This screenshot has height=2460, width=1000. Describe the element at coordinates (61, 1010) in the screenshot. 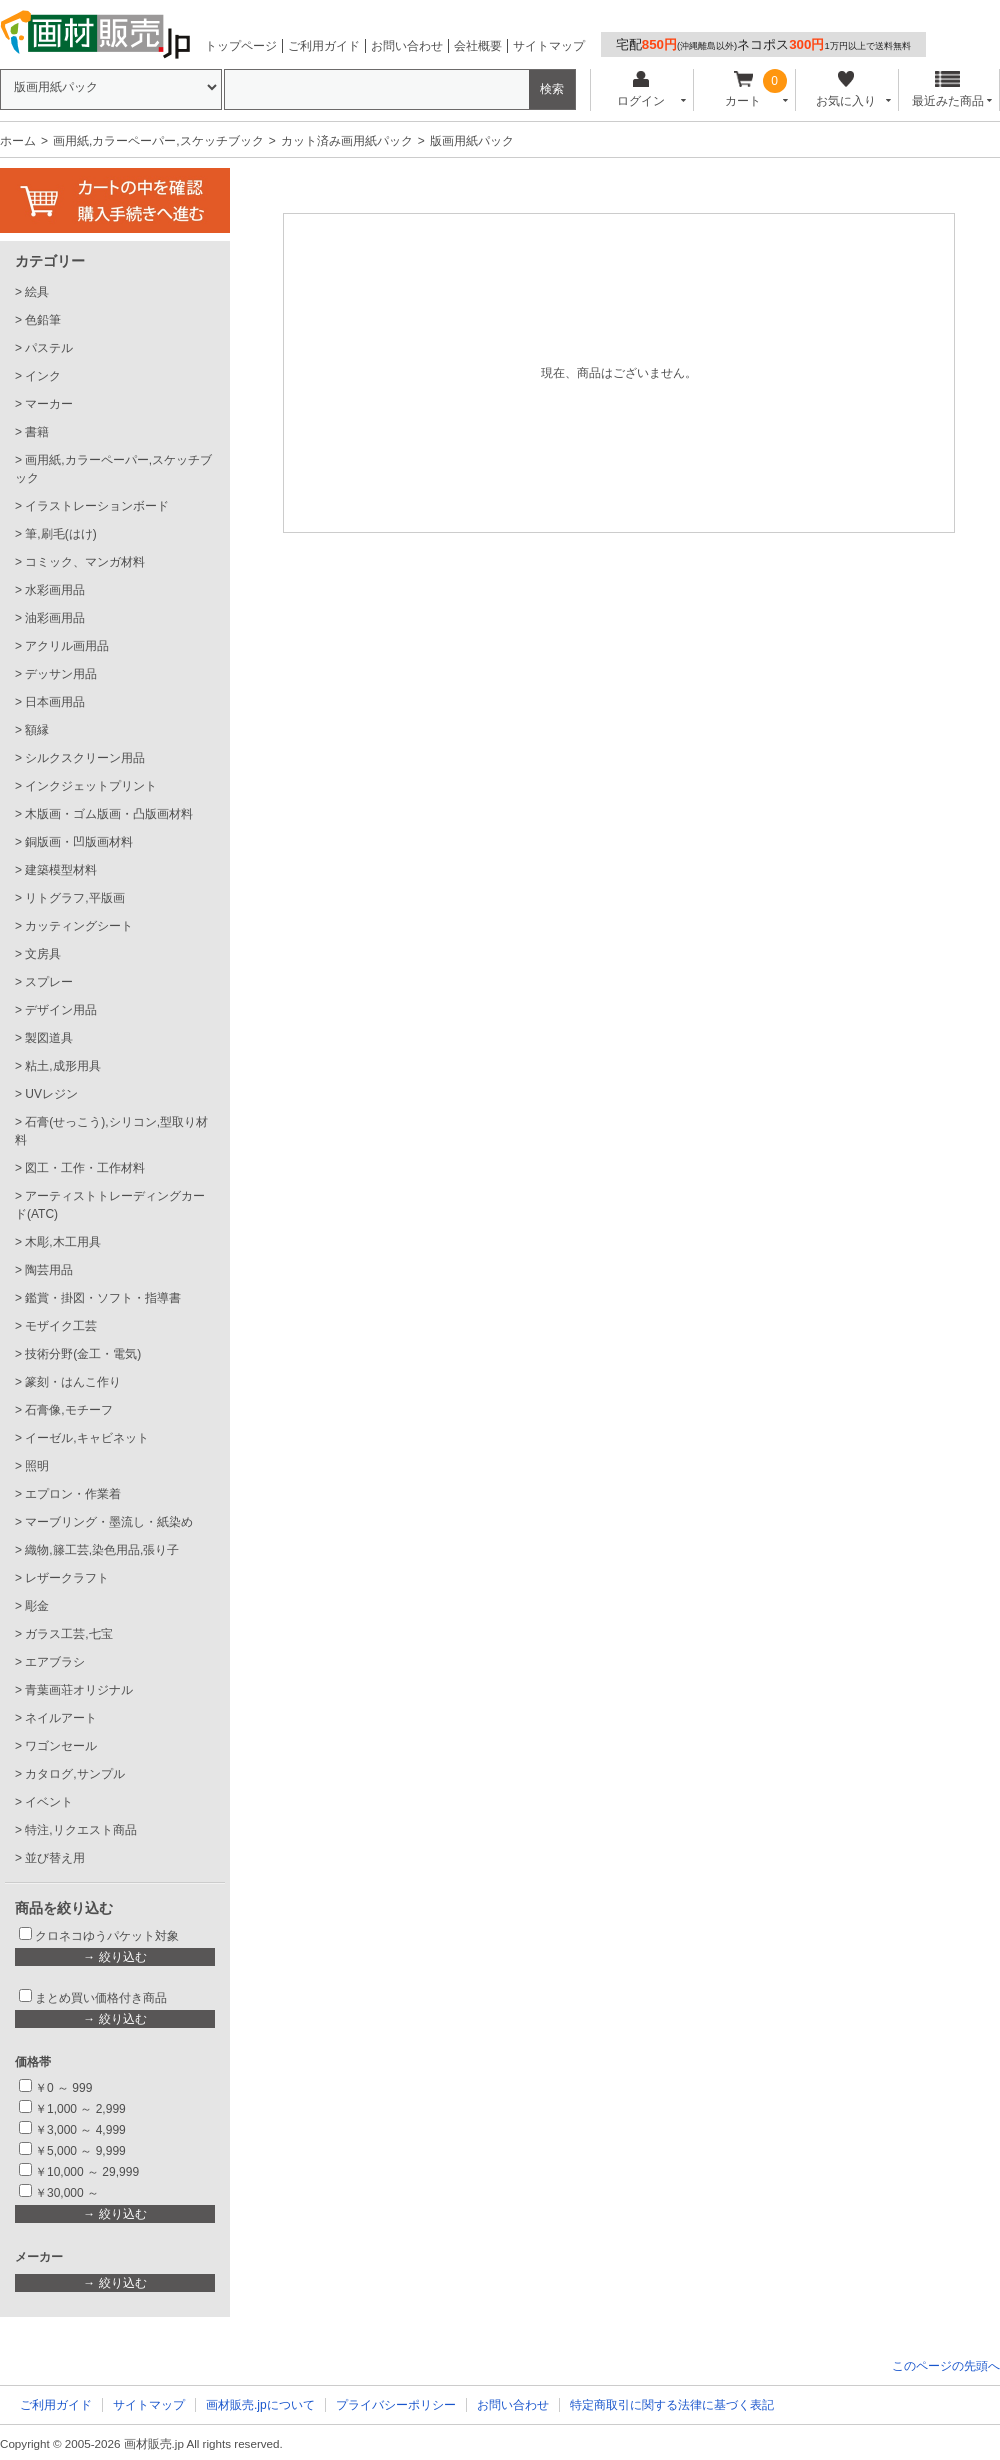

I see `デザイン用品` at that location.